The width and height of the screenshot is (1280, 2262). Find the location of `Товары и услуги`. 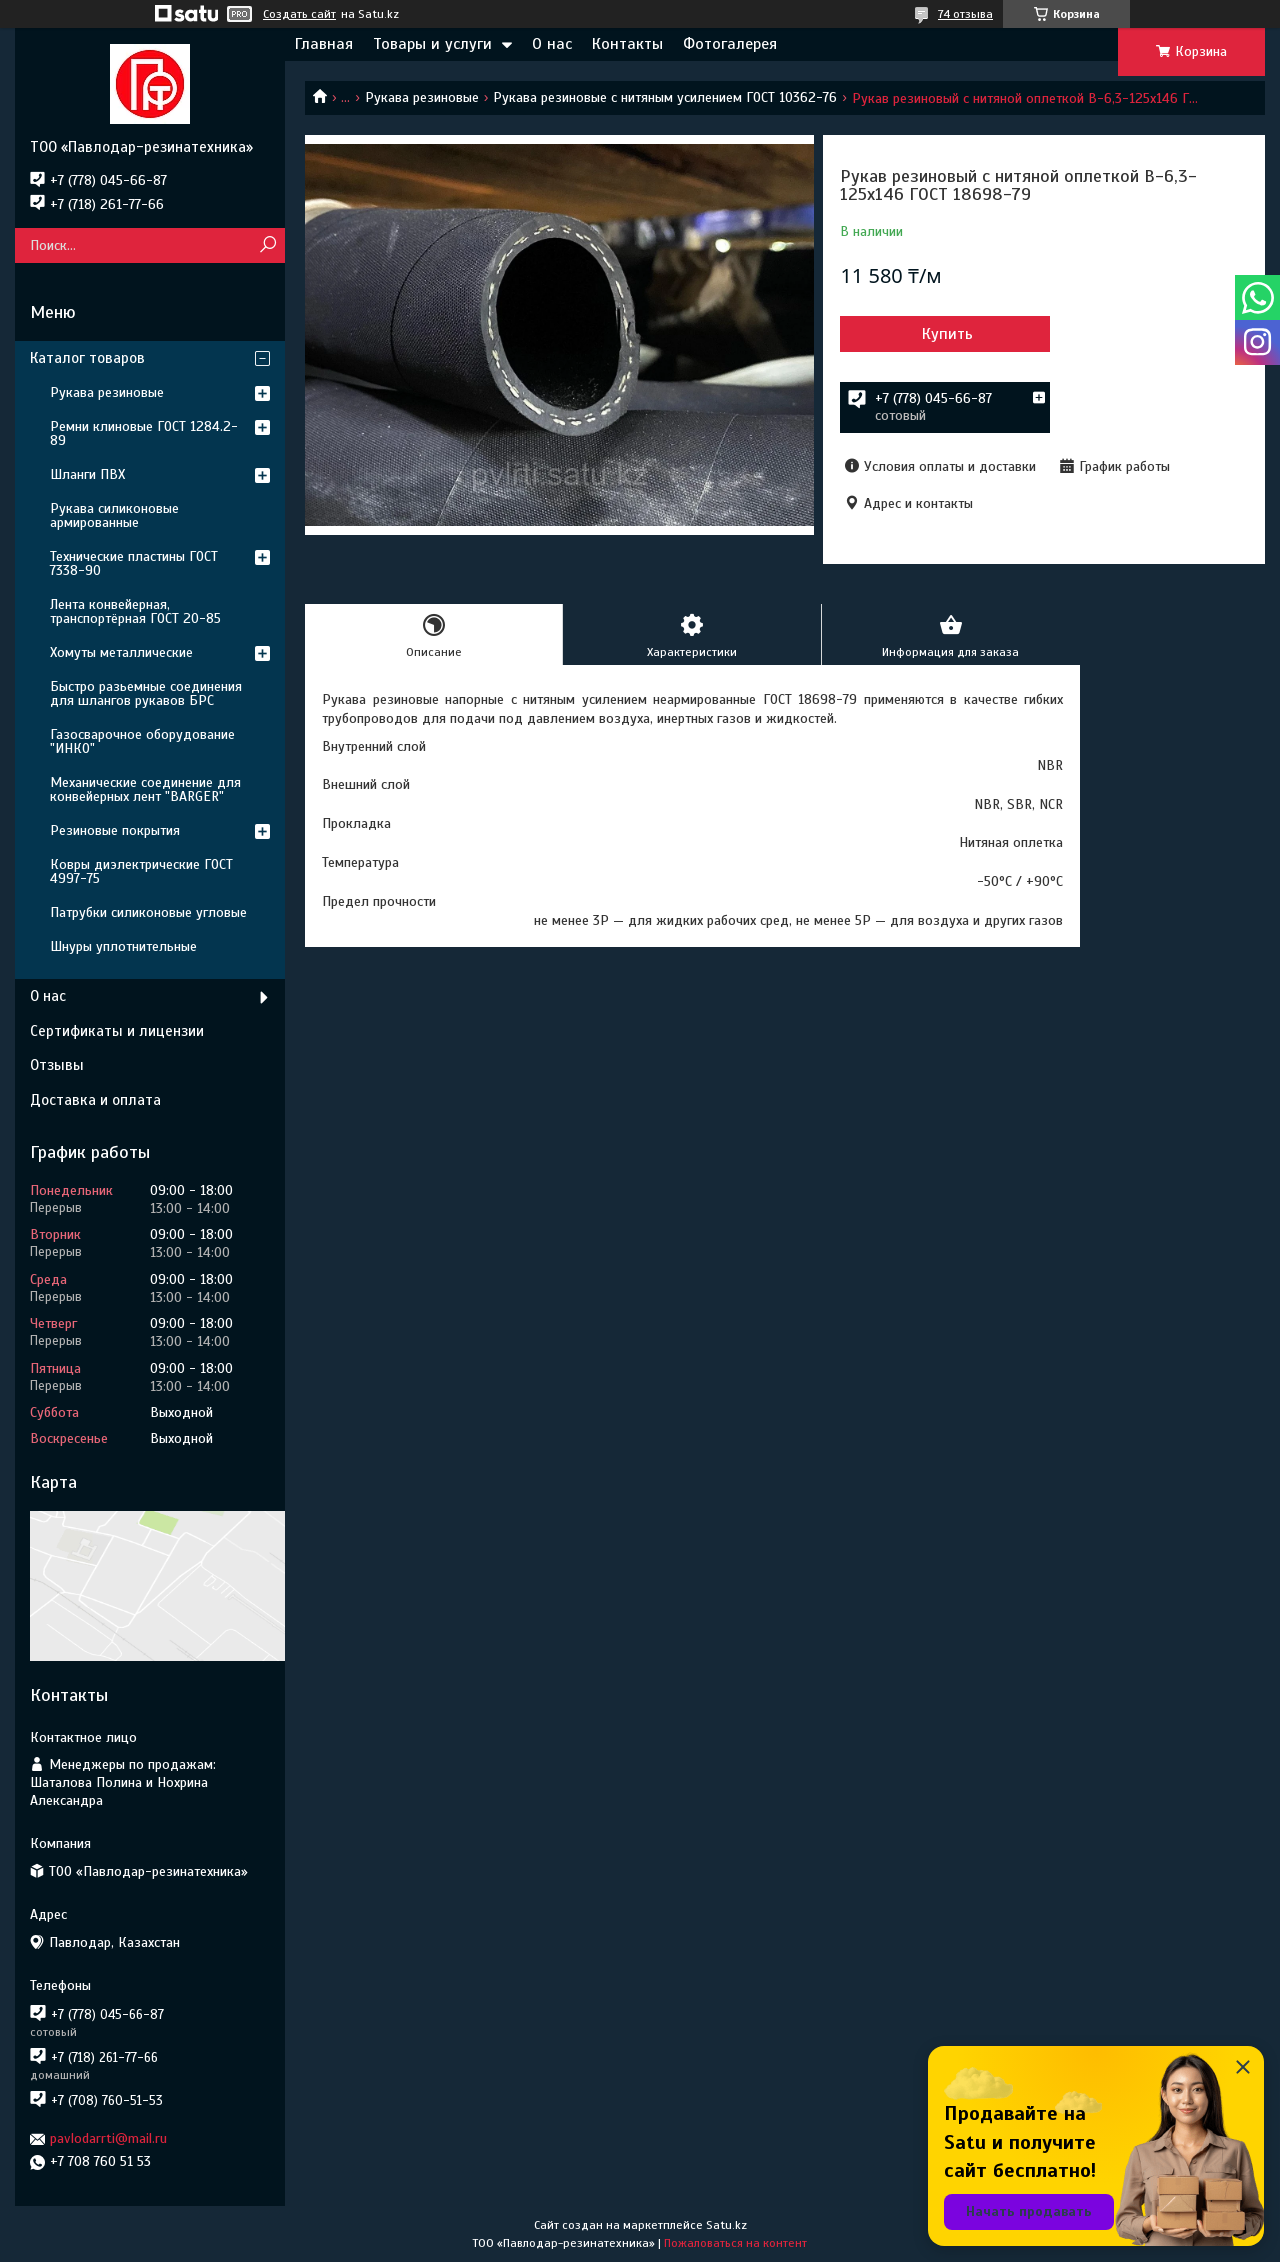

Товары и услуги is located at coordinates (432, 44).